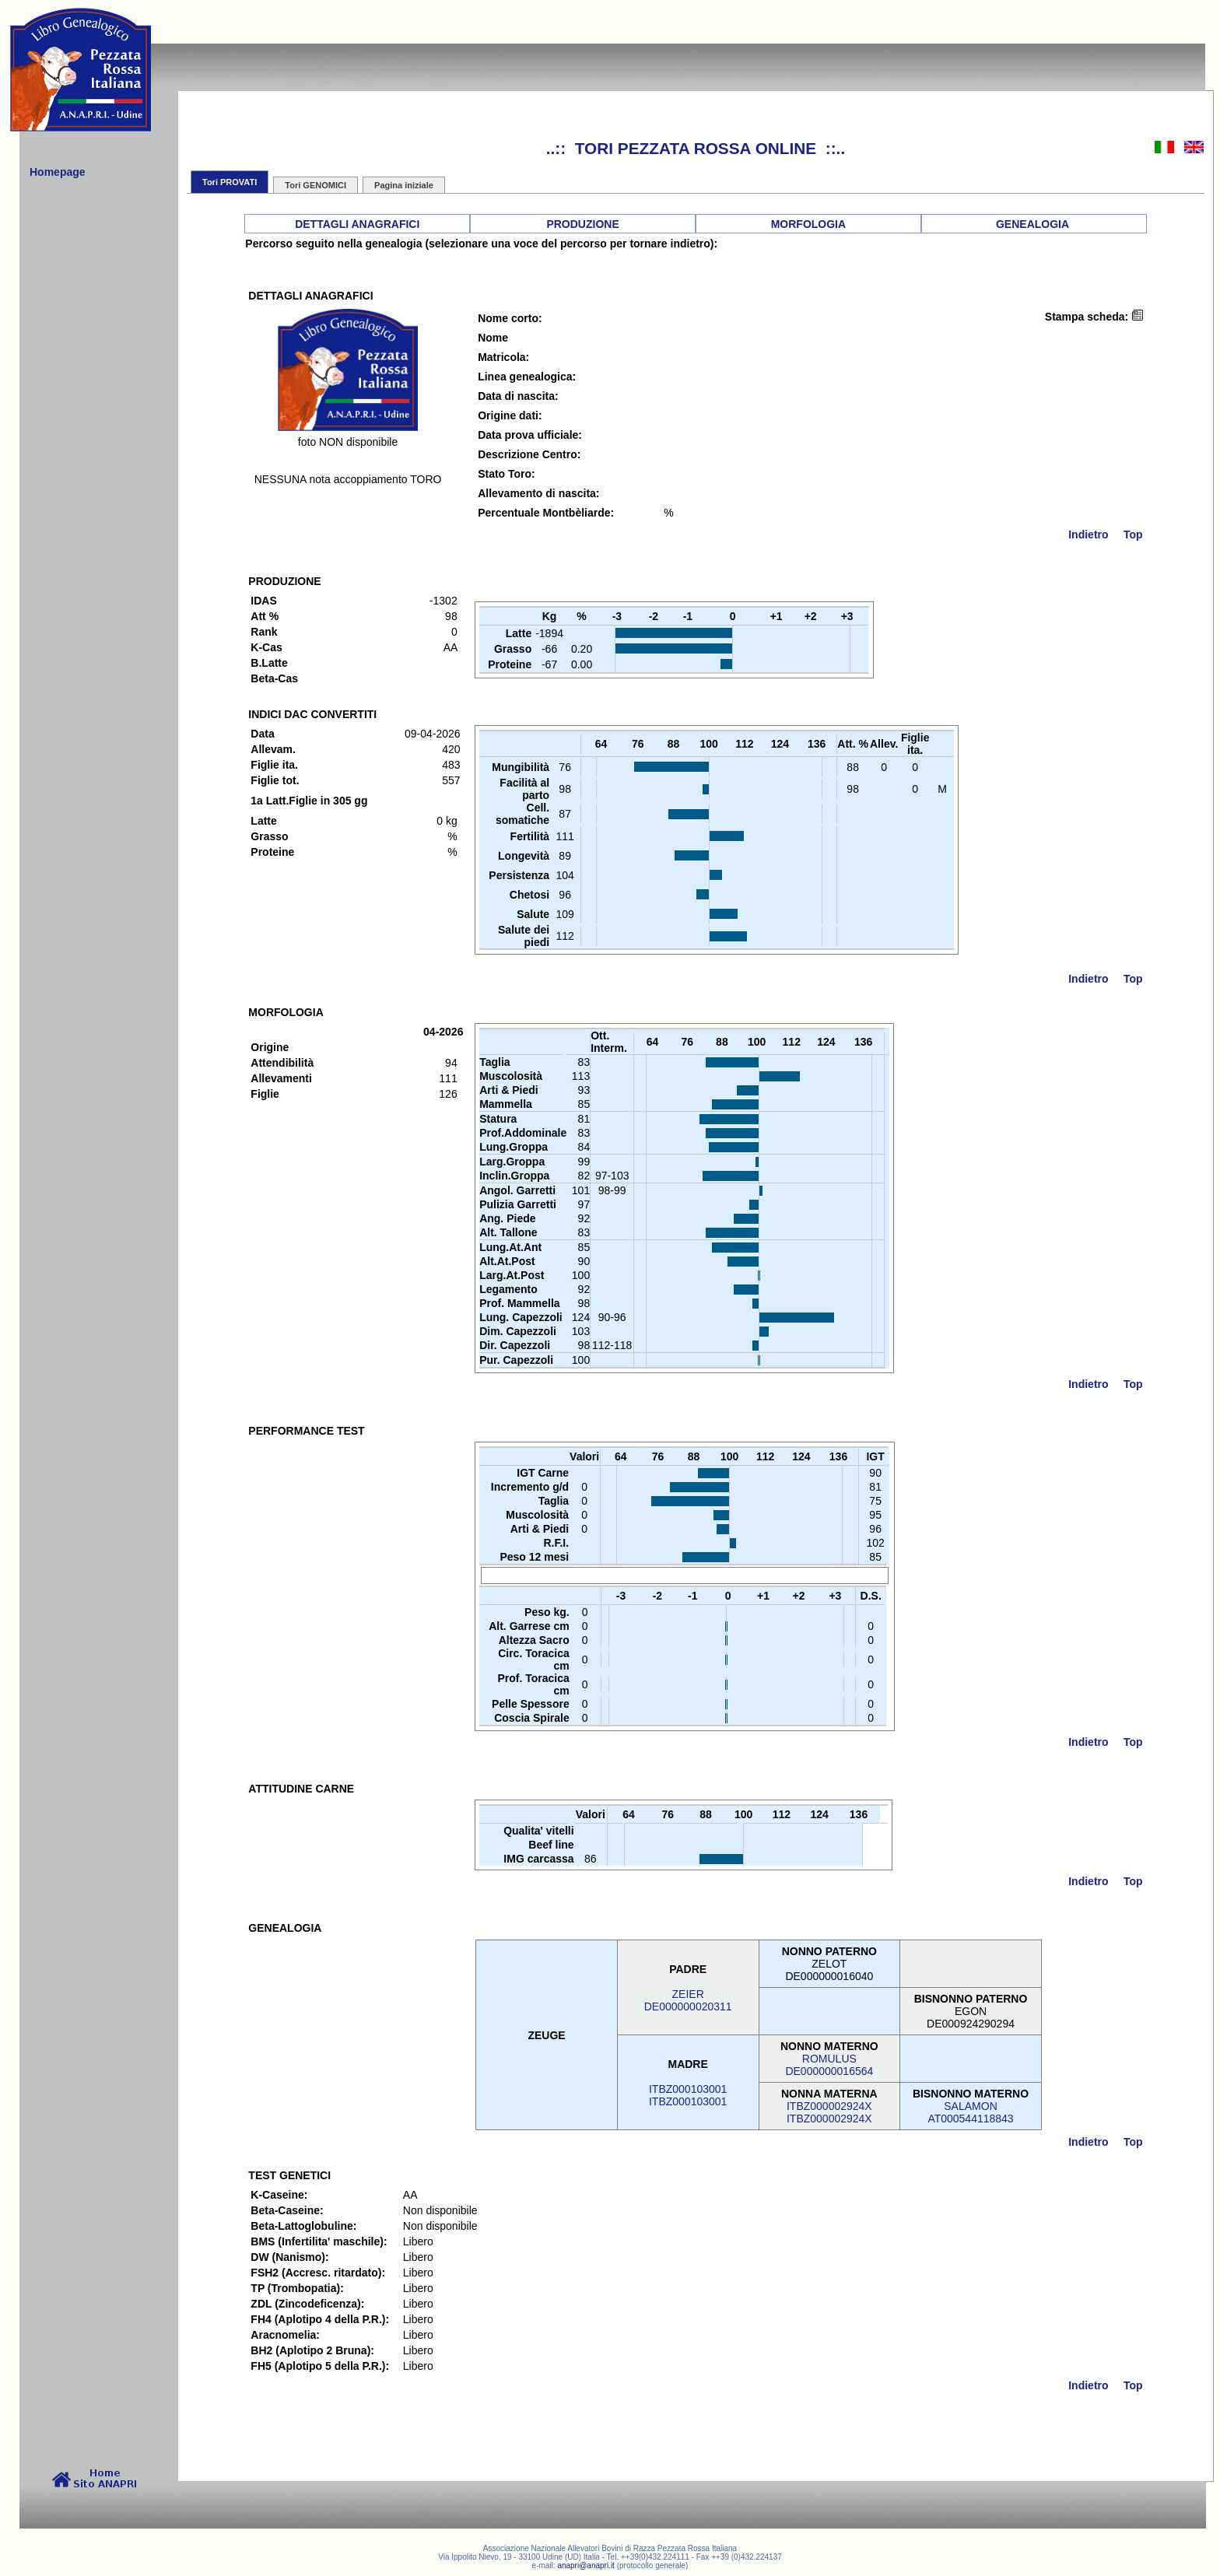 The image size is (1220, 2576). What do you see at coordinates (1032, 224) in the screenshot?
I see `GENEALOGIA` at bounding box center [1032, 224].